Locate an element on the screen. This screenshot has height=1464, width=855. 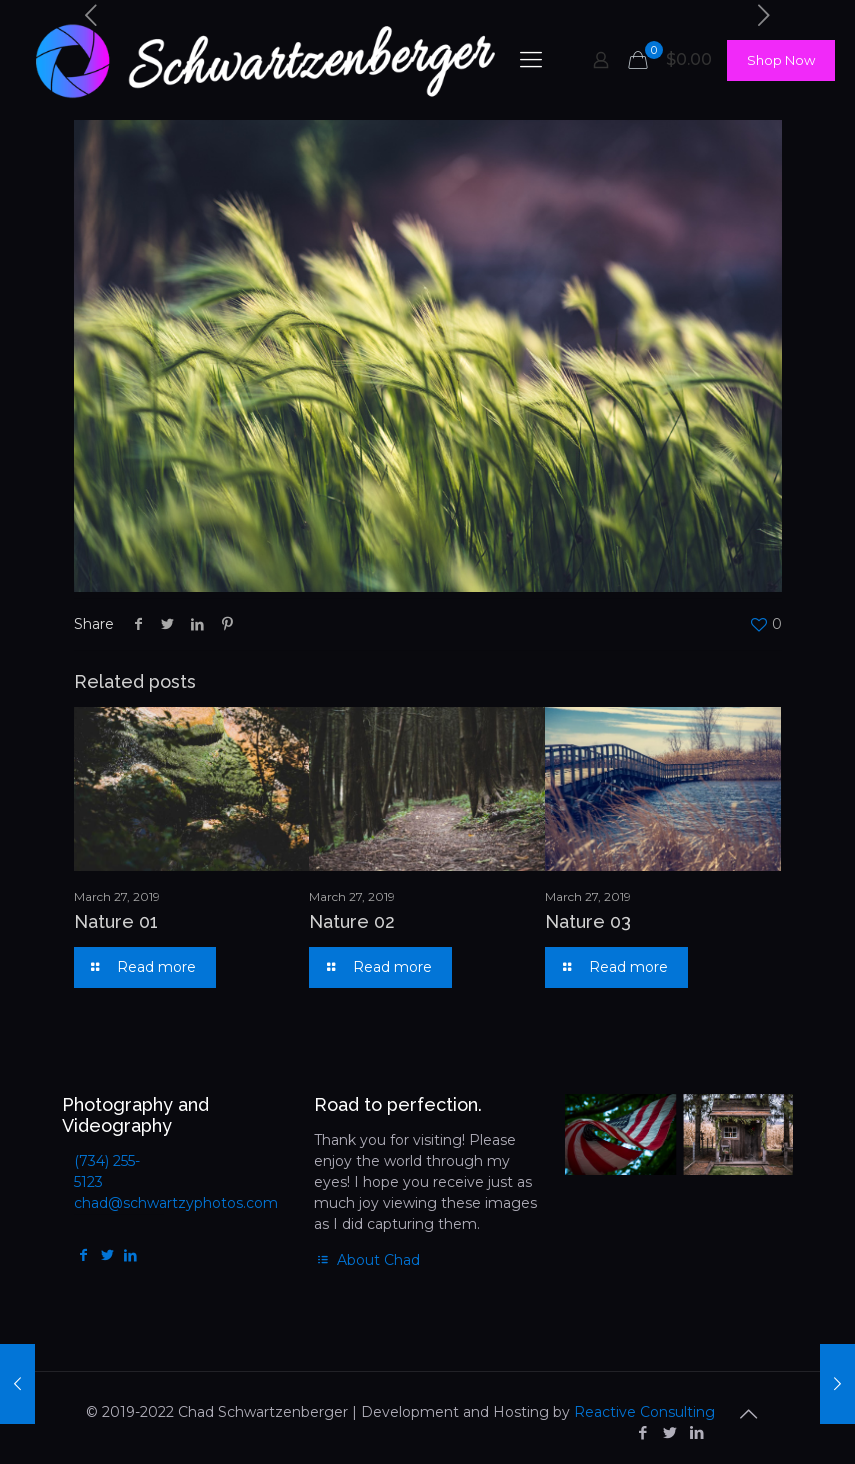
Reactive Consulting is located at coordinates (644, 1412).